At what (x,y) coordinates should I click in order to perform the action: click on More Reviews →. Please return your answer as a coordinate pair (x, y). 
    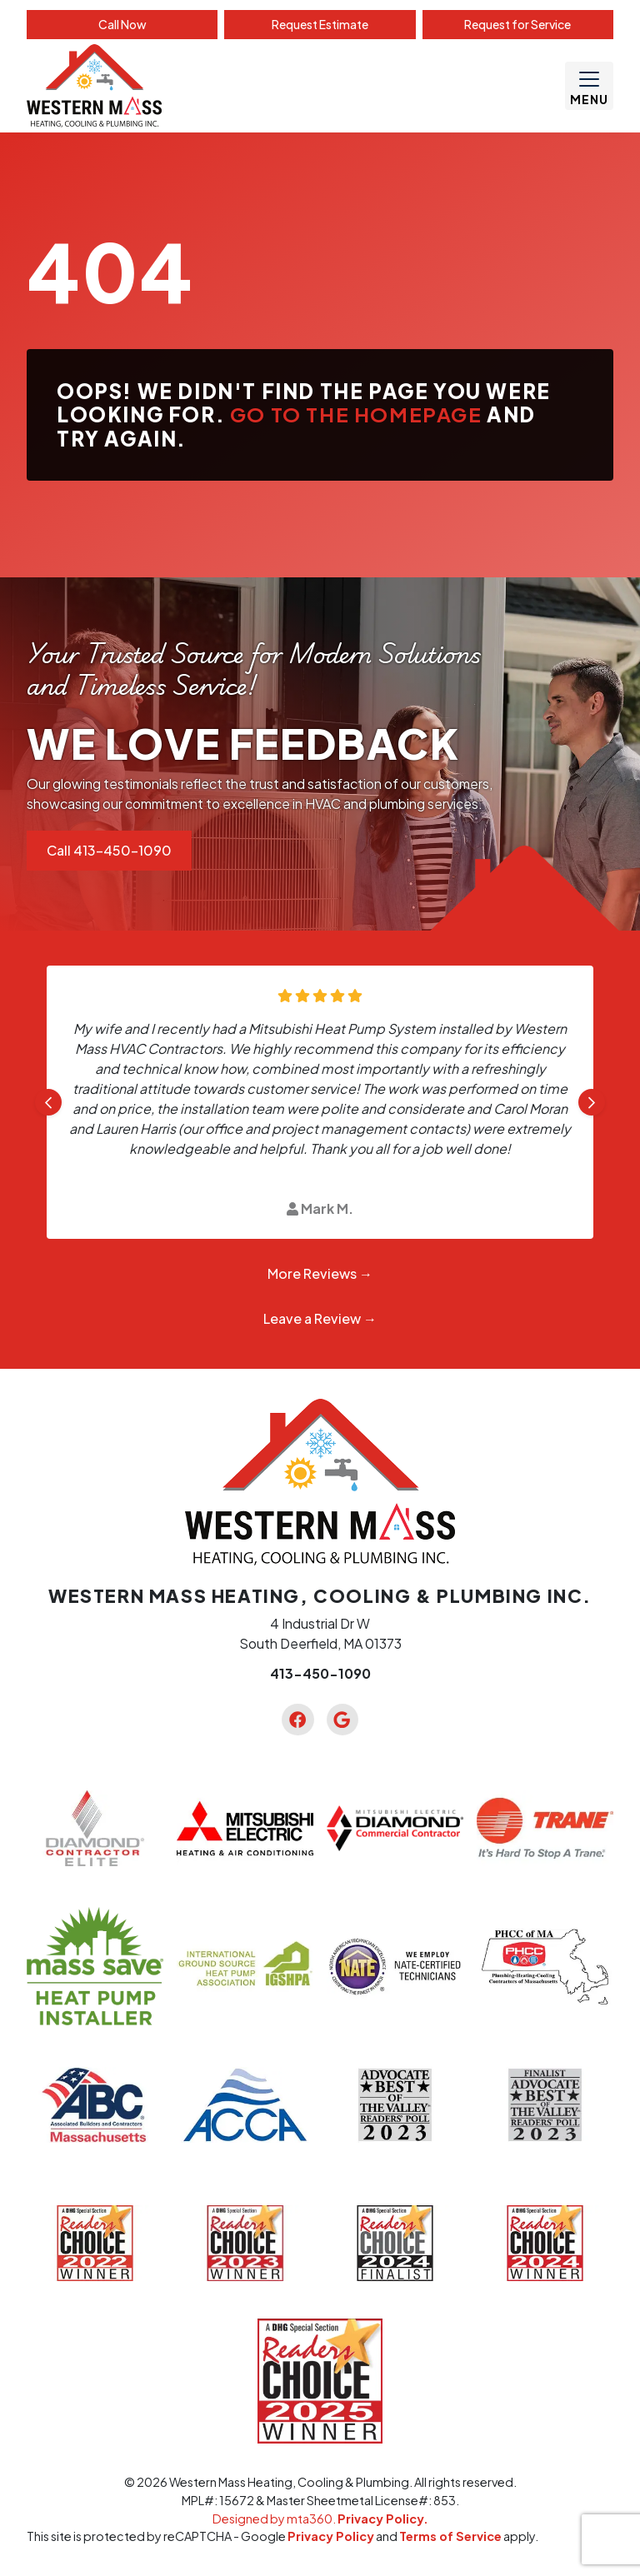
    Looking at the image, I should click on (320, 1273).